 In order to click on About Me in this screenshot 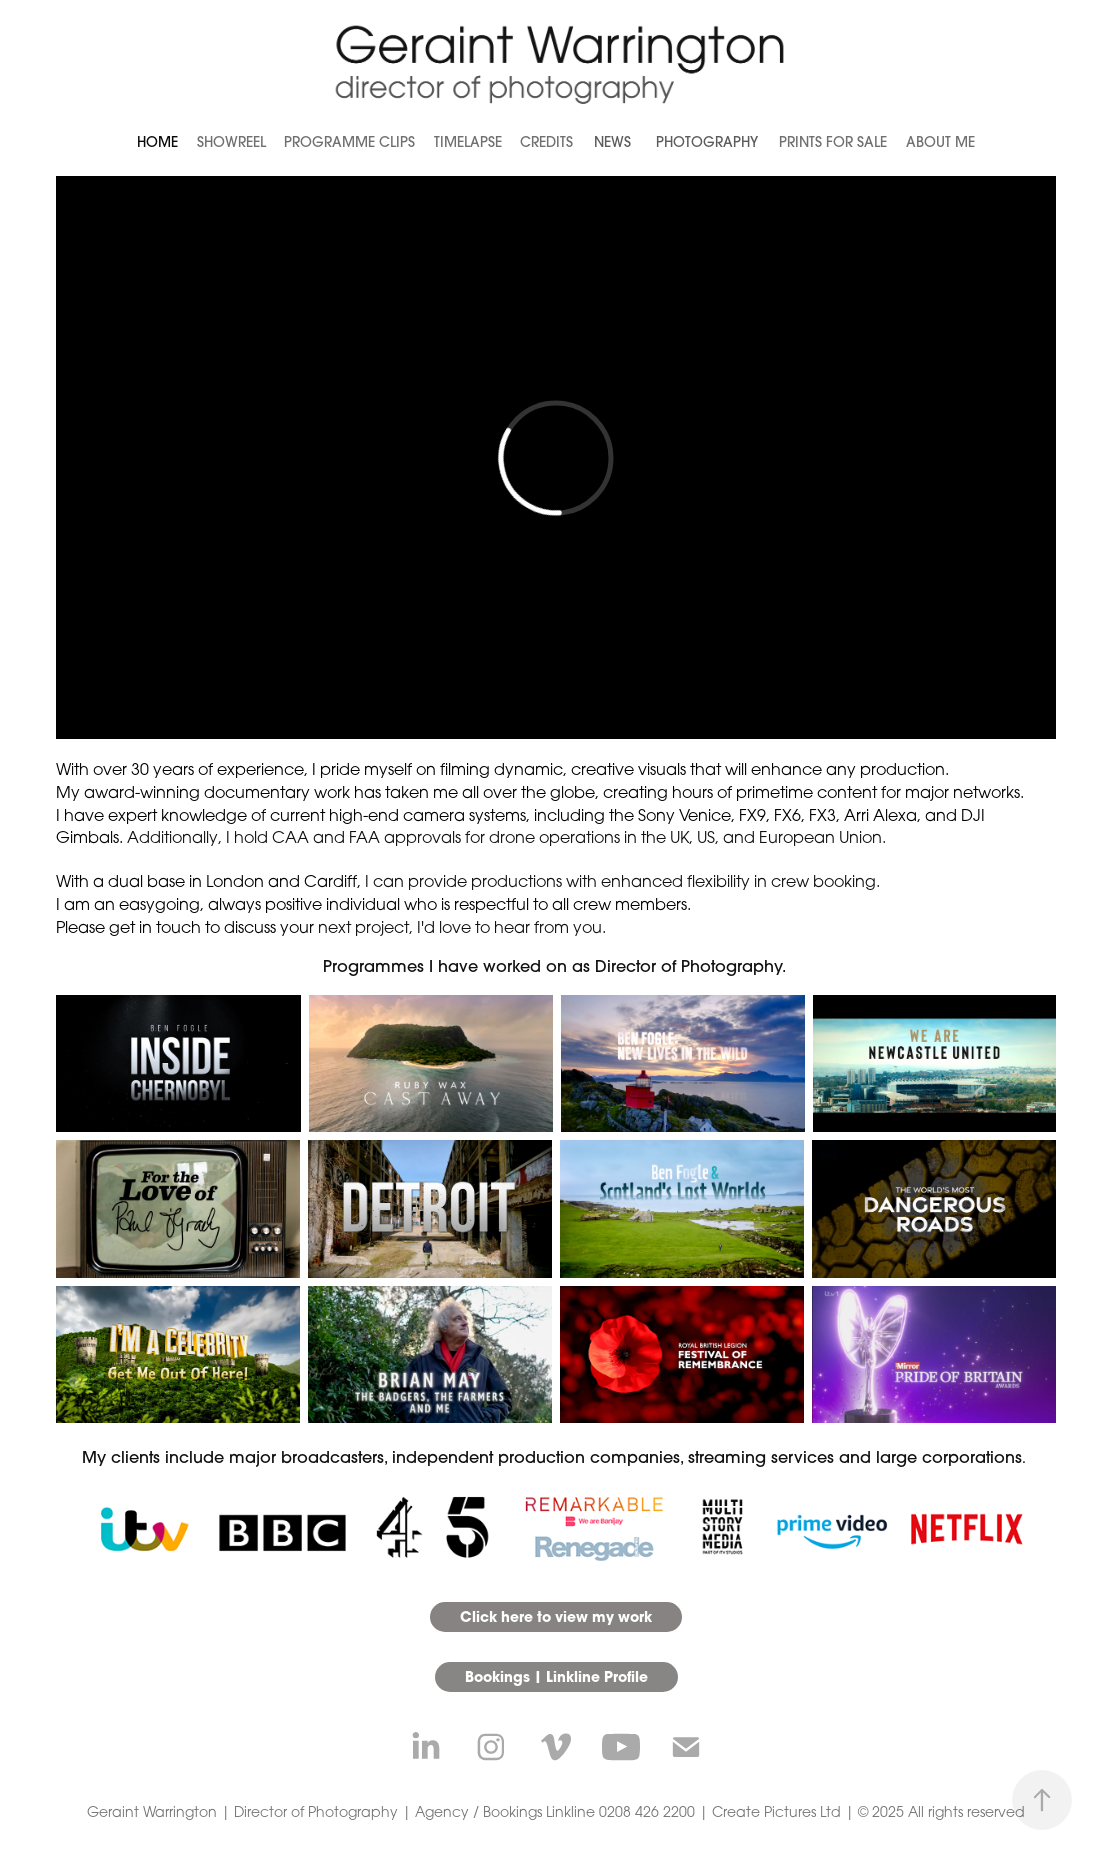, I will do `click(940, 142)`.